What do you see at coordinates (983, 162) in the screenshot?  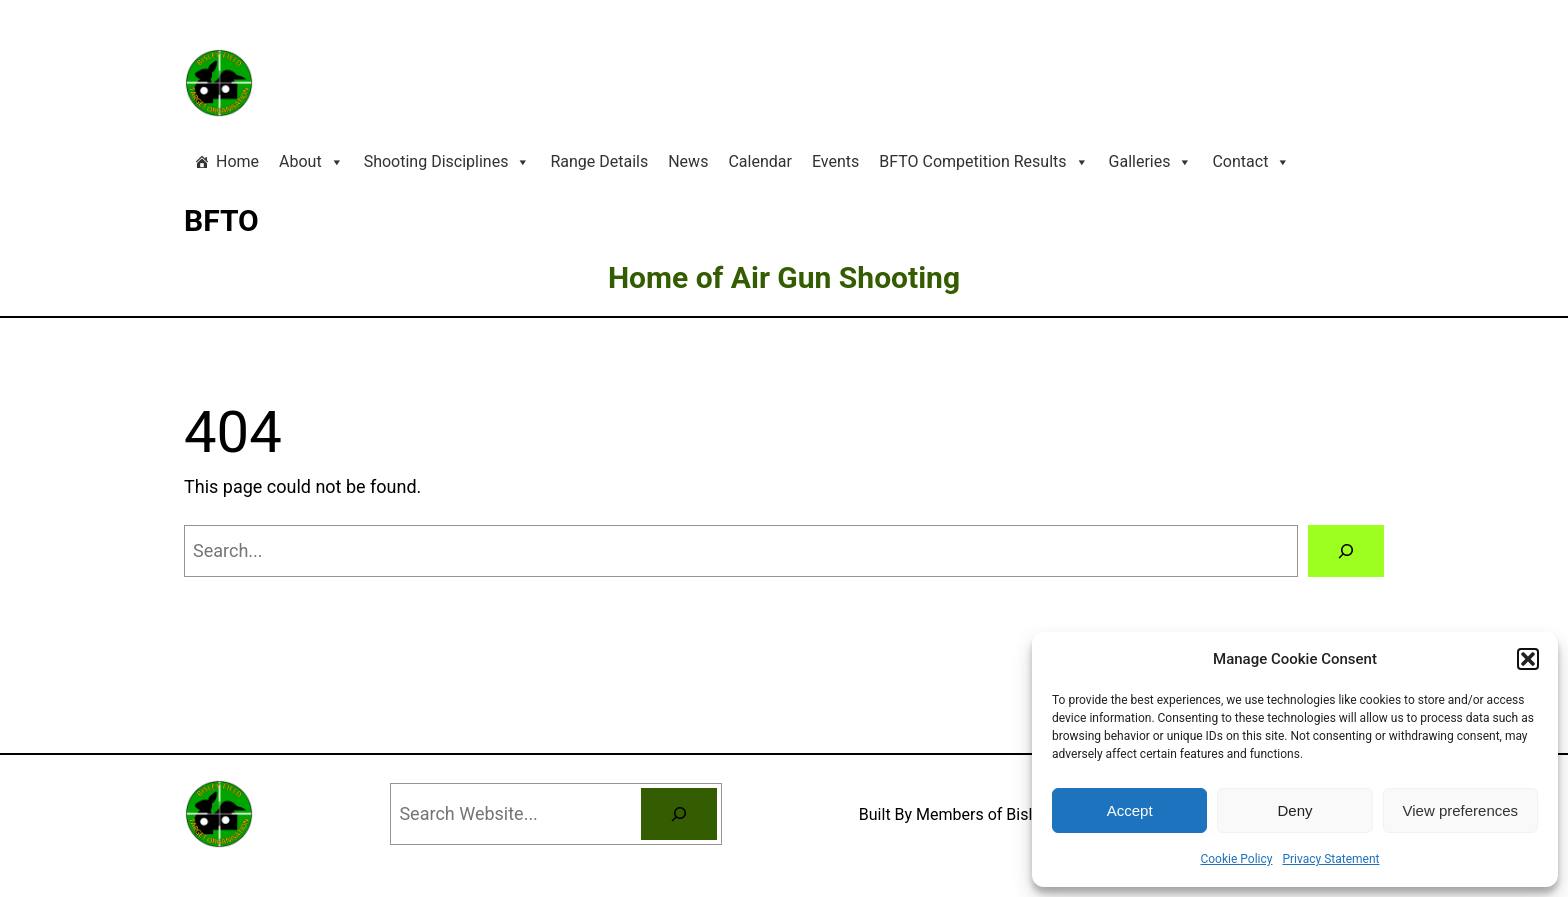 I see `BFTO Competition Results` at bounding box center [983, 162].